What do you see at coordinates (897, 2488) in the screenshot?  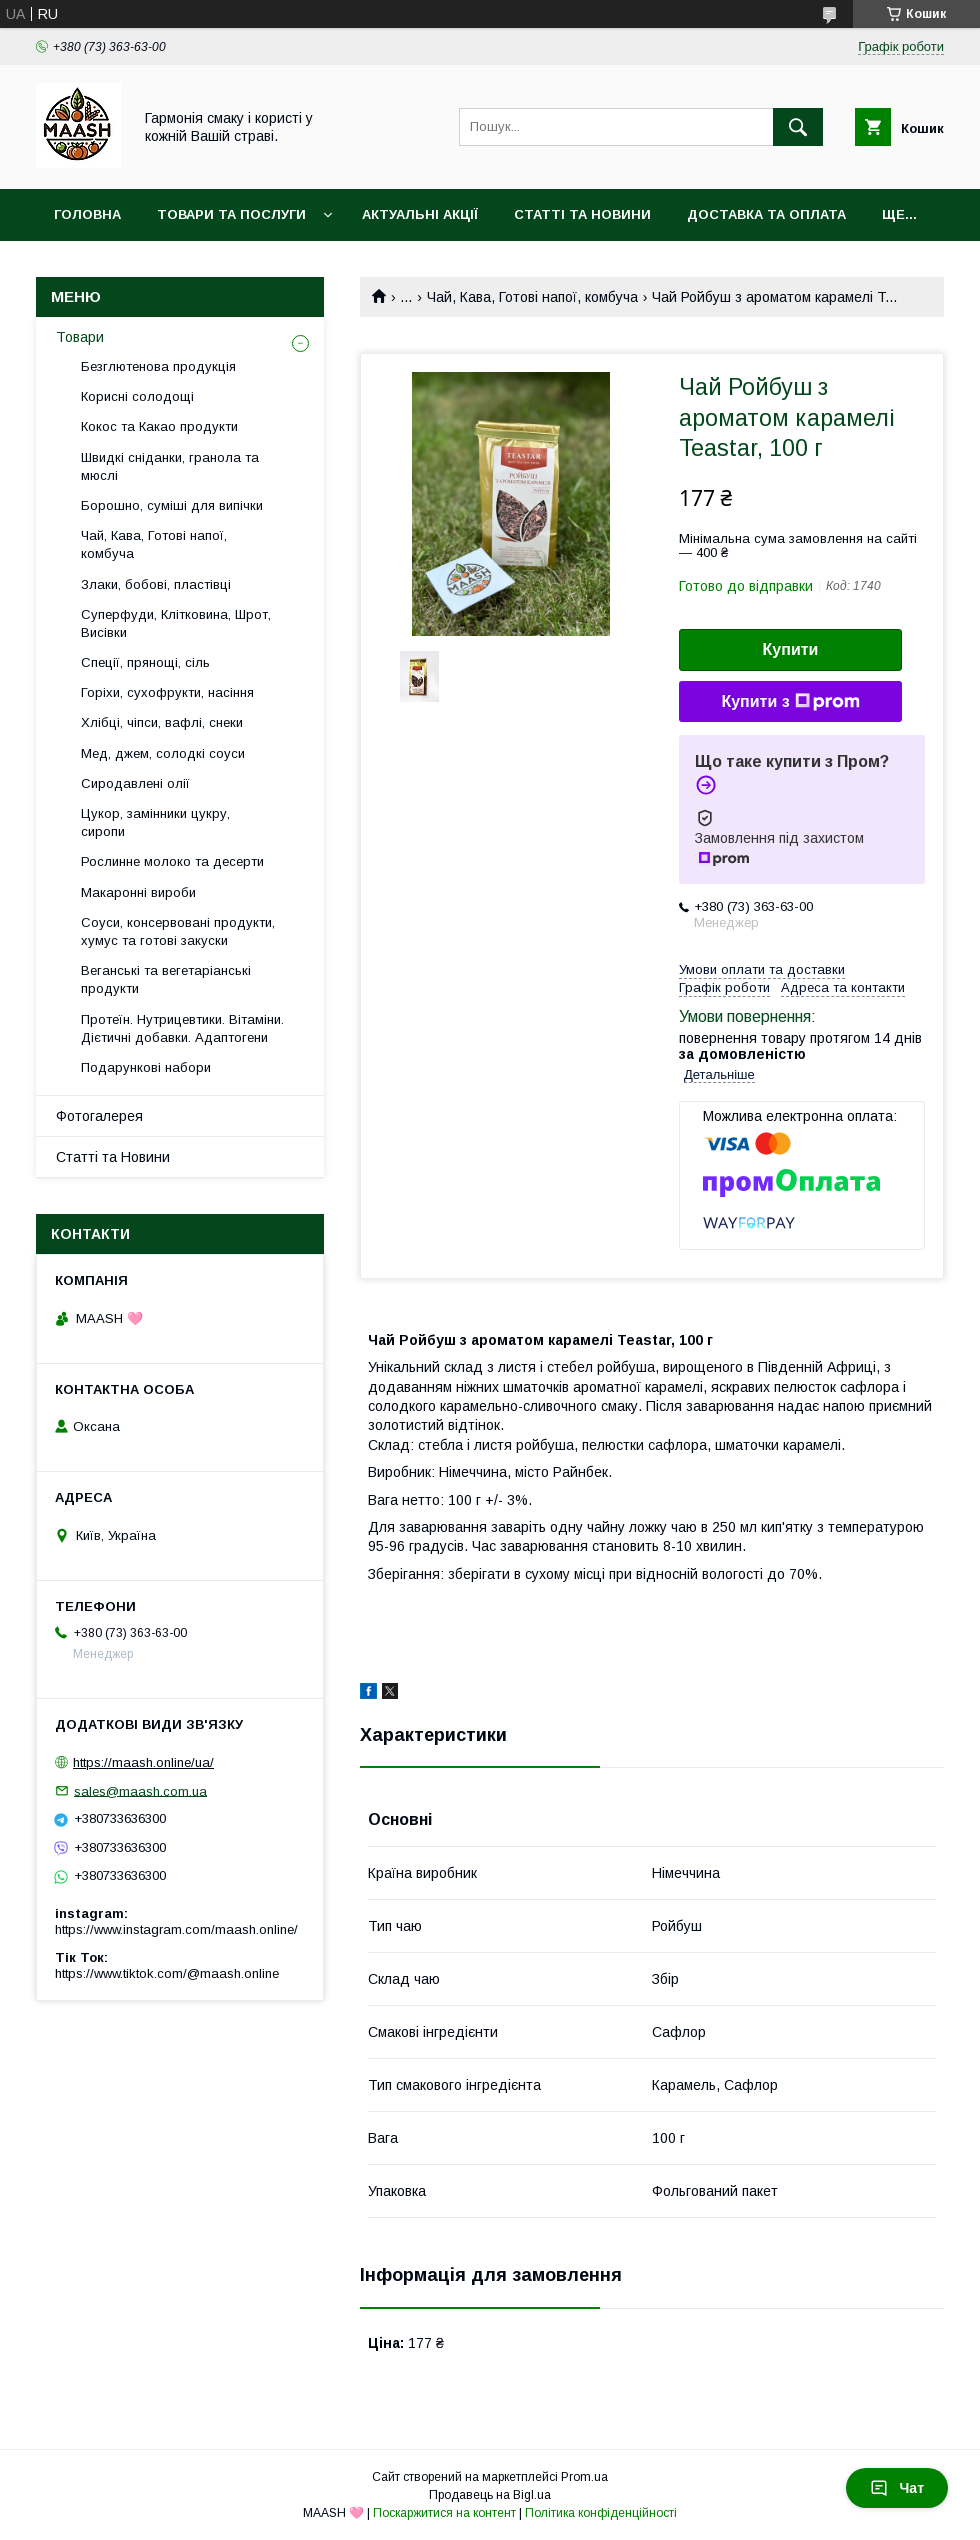 I see `Чат` at bounding box center [897, 2488].